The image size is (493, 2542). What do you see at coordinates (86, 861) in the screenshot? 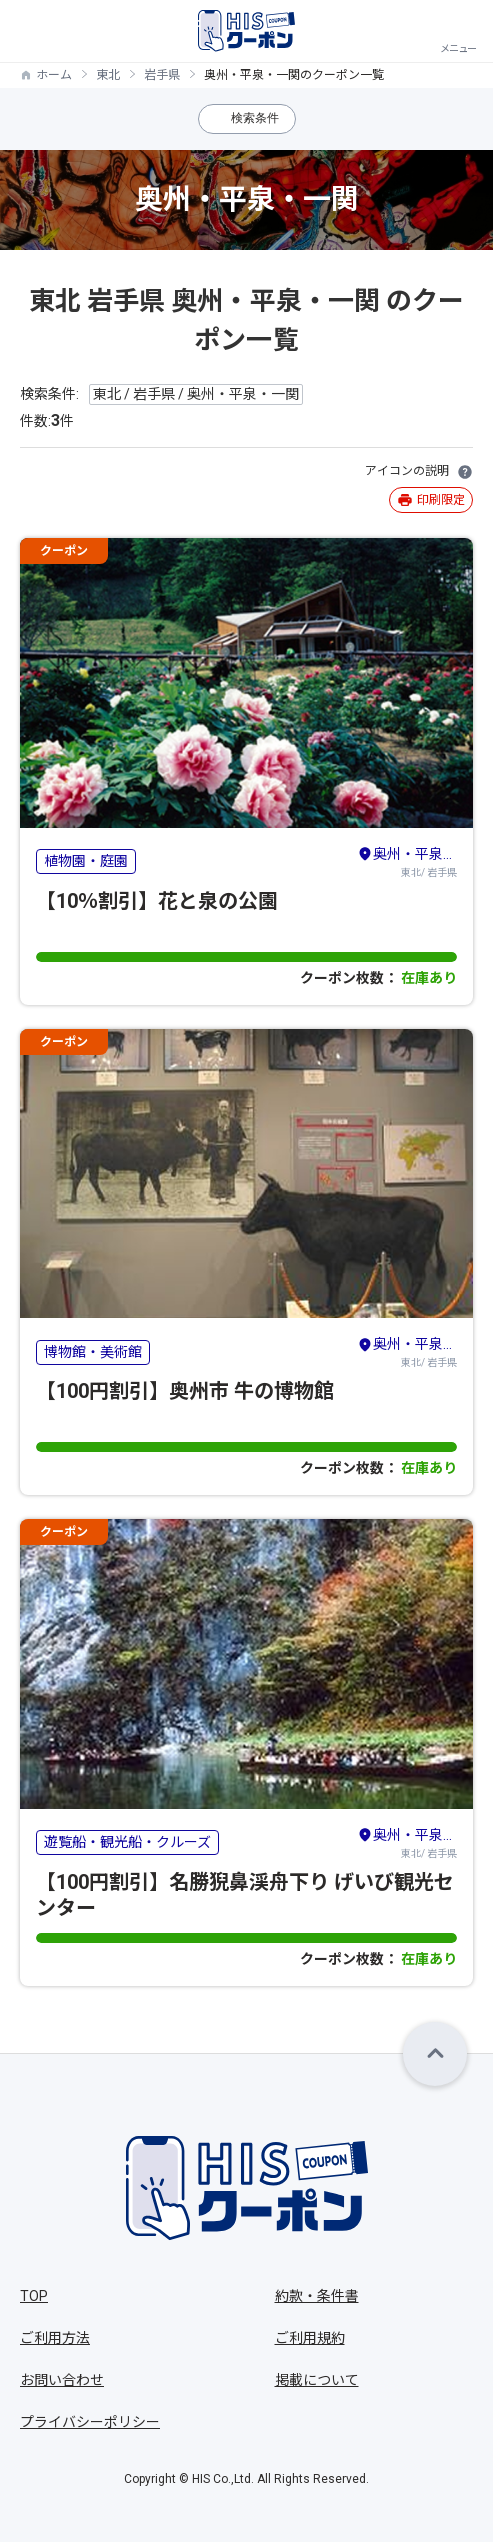
I see `植物園・庭園` at bounding box center [86, 861].